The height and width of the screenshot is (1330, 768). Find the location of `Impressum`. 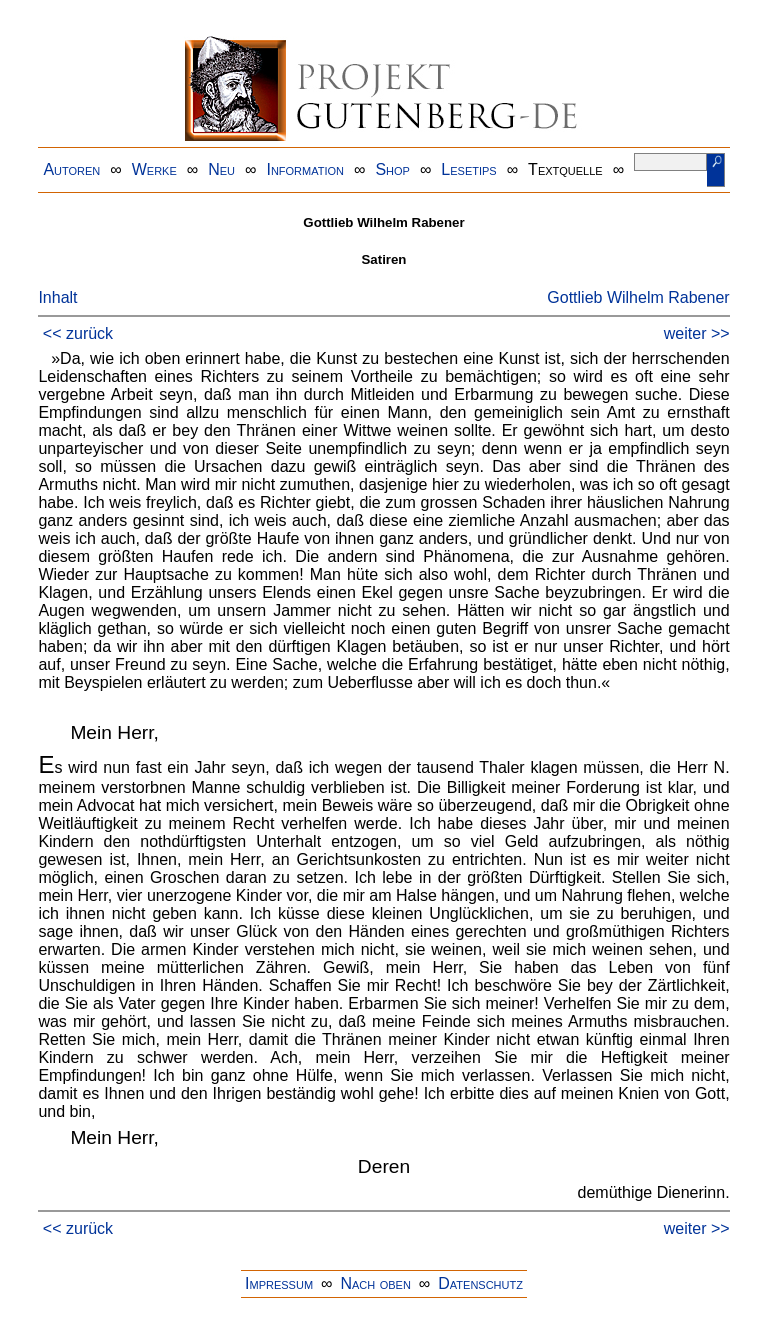

Impressum is located at coordinates (279, 1283).